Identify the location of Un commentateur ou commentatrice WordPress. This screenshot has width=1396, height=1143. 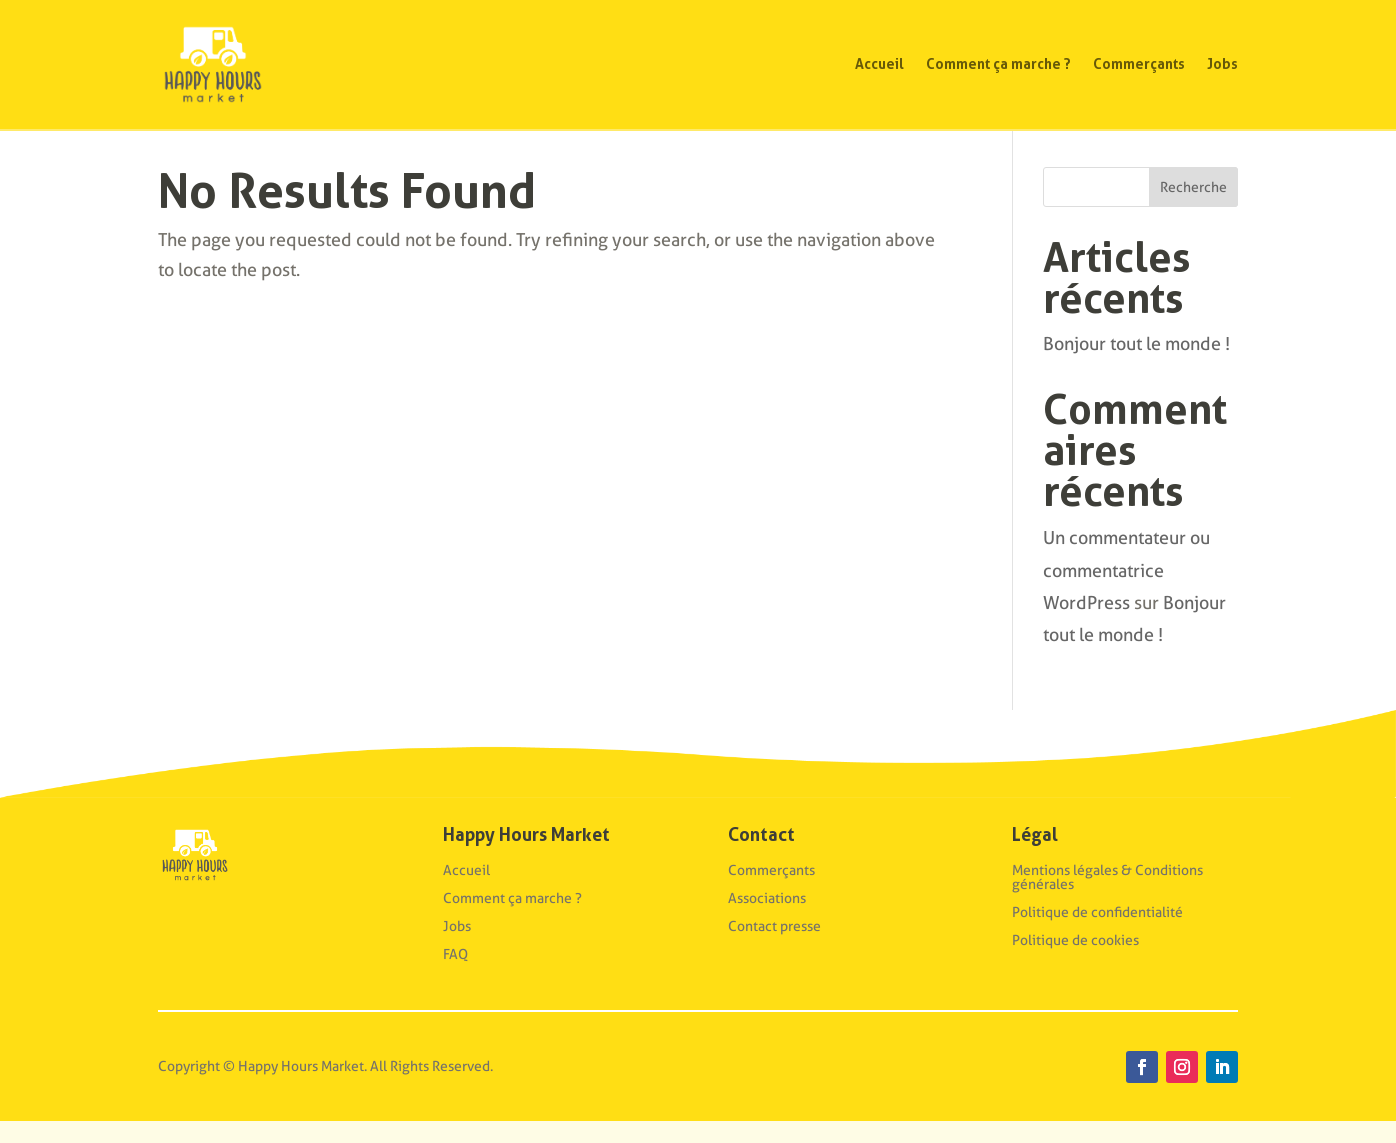
(1126, 592).